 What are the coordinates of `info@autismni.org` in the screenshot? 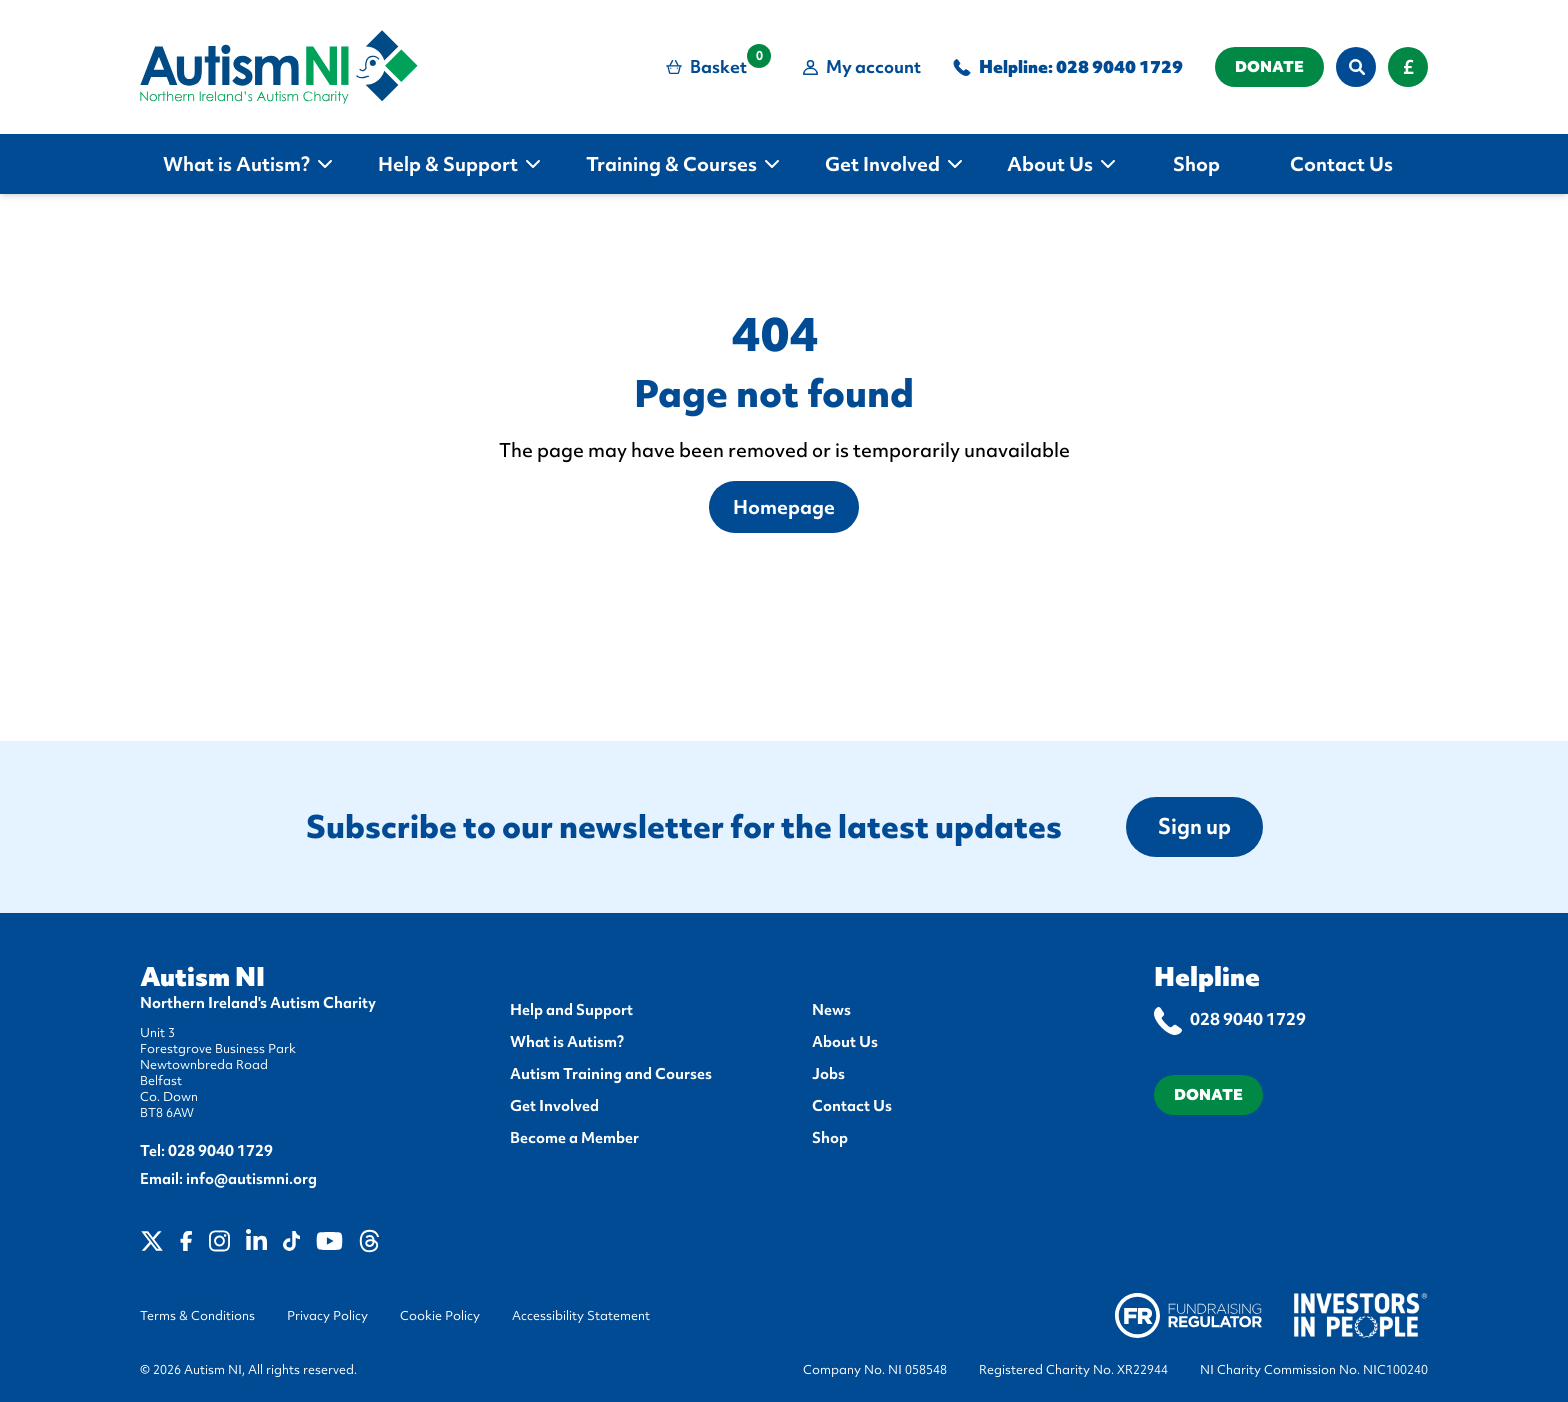 It's located at (251, 1179).